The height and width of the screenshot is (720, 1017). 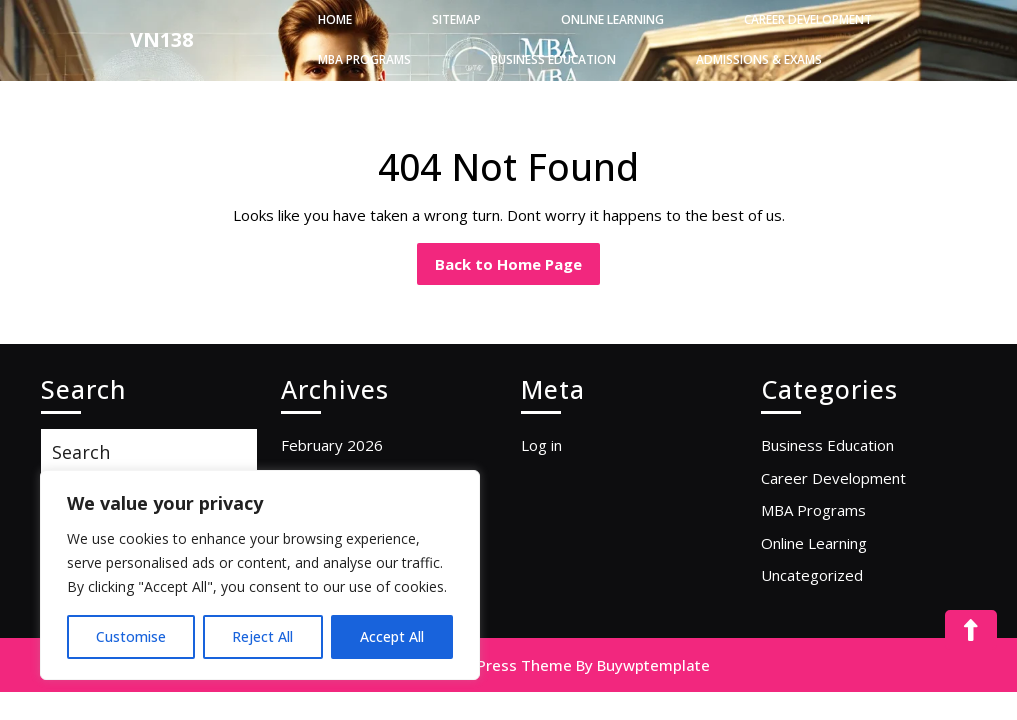 What do you see at coordinates (364, 59) in the screenshot?
I see `MBA Programs` at bounding box center [364, 59].